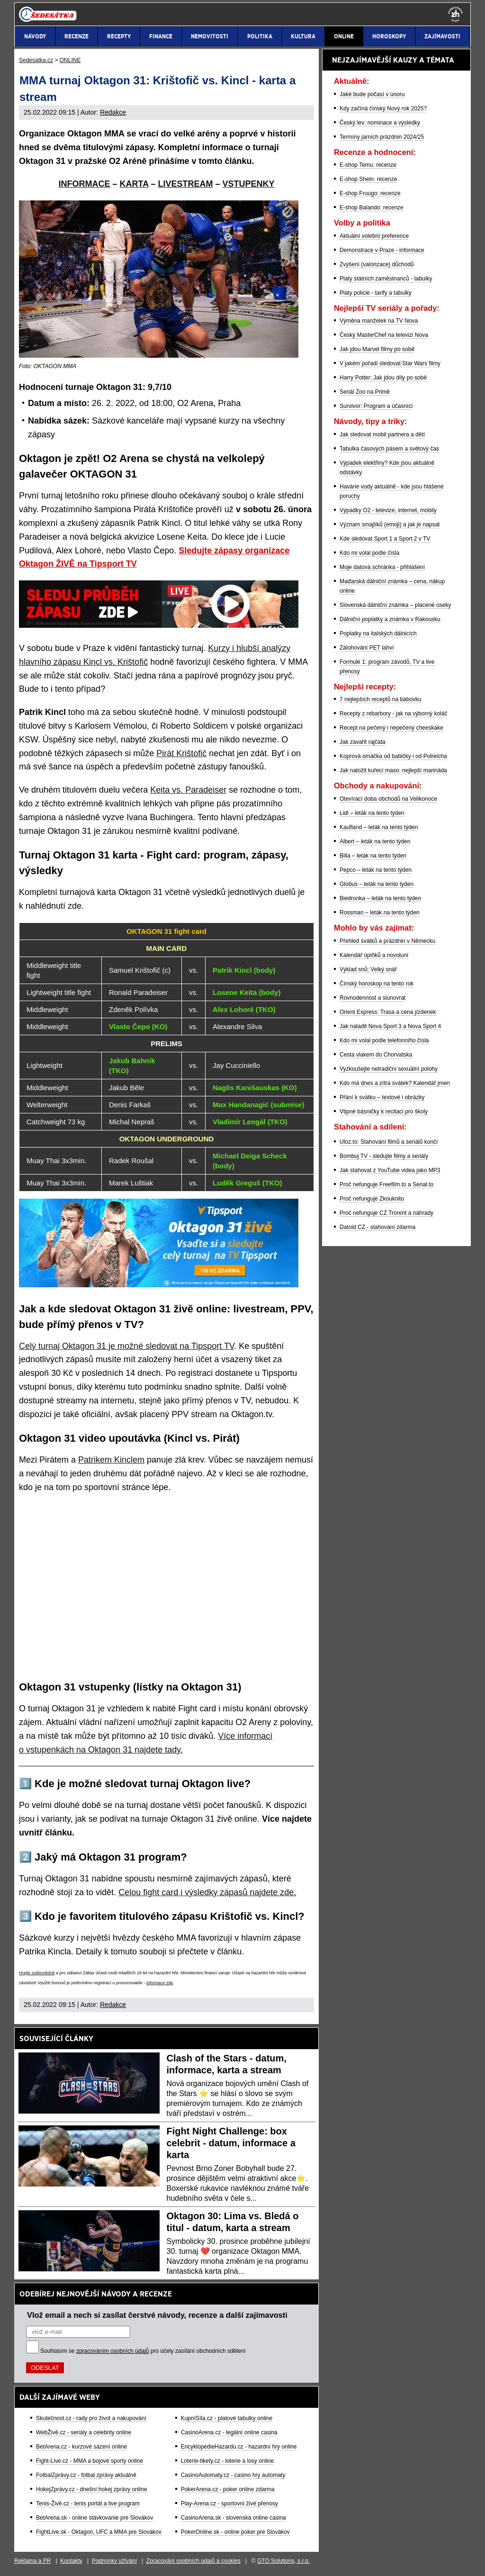  Describe the element at coordinates (393, 756) in the screenshot. I see `Koprová omáčka od babičky i od Polreicha` at that location.